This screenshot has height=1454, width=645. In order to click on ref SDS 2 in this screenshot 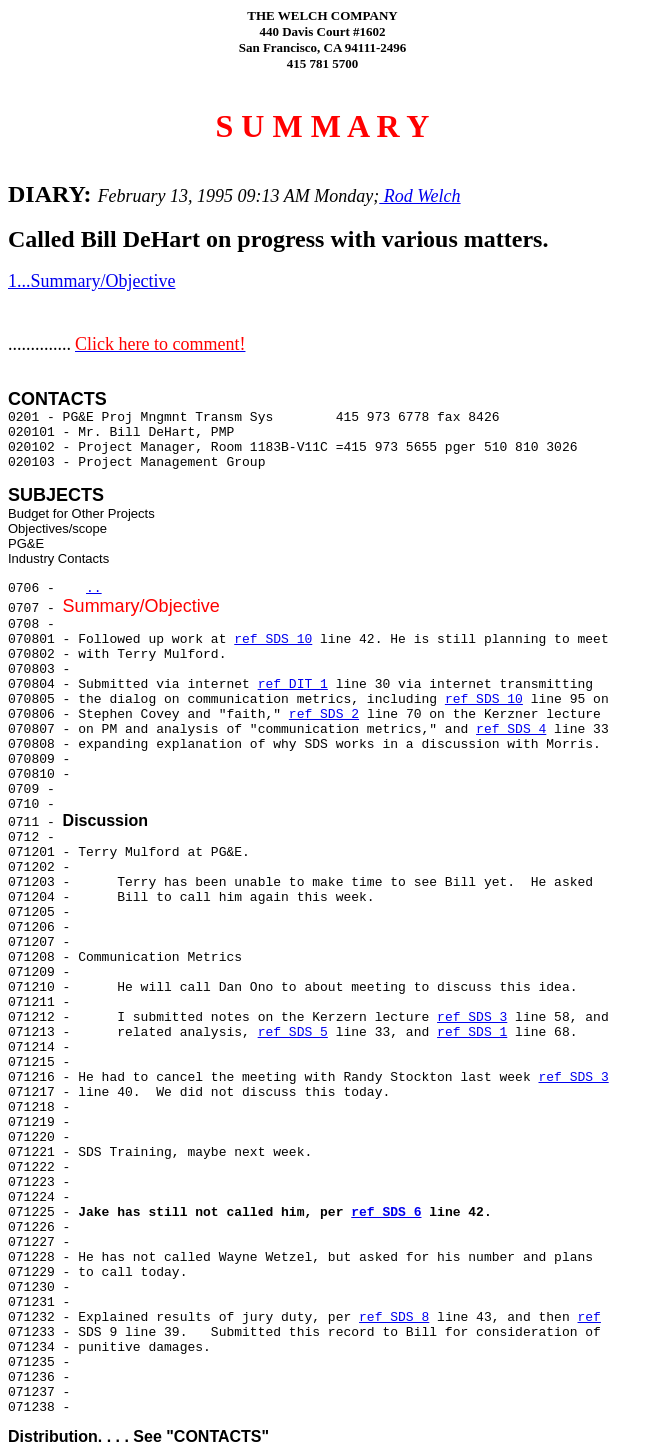, I will do `click(324, 714)`.